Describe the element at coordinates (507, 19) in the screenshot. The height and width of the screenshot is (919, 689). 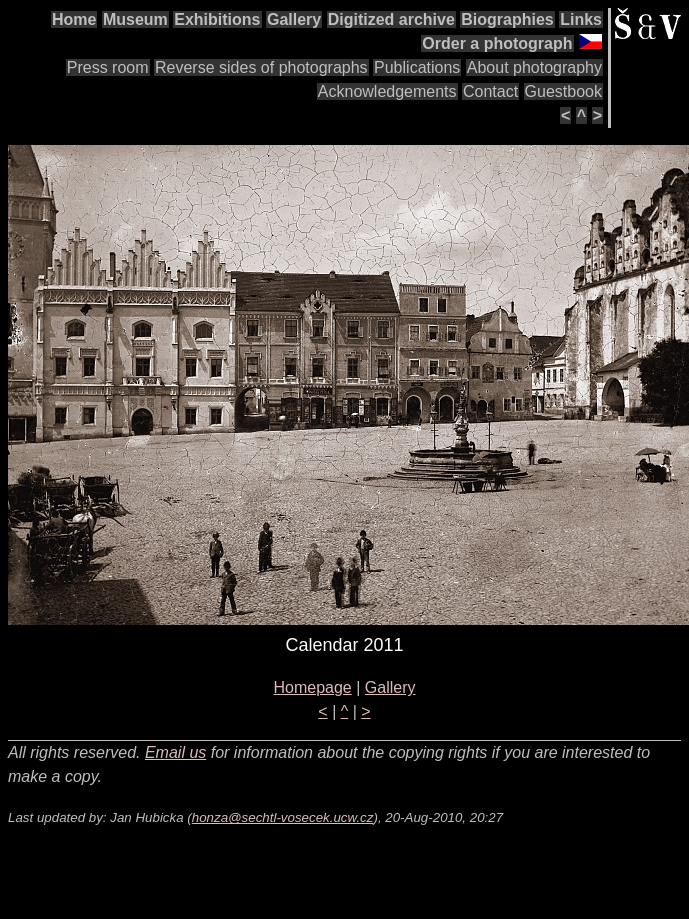
I see `Biographies` at that location.